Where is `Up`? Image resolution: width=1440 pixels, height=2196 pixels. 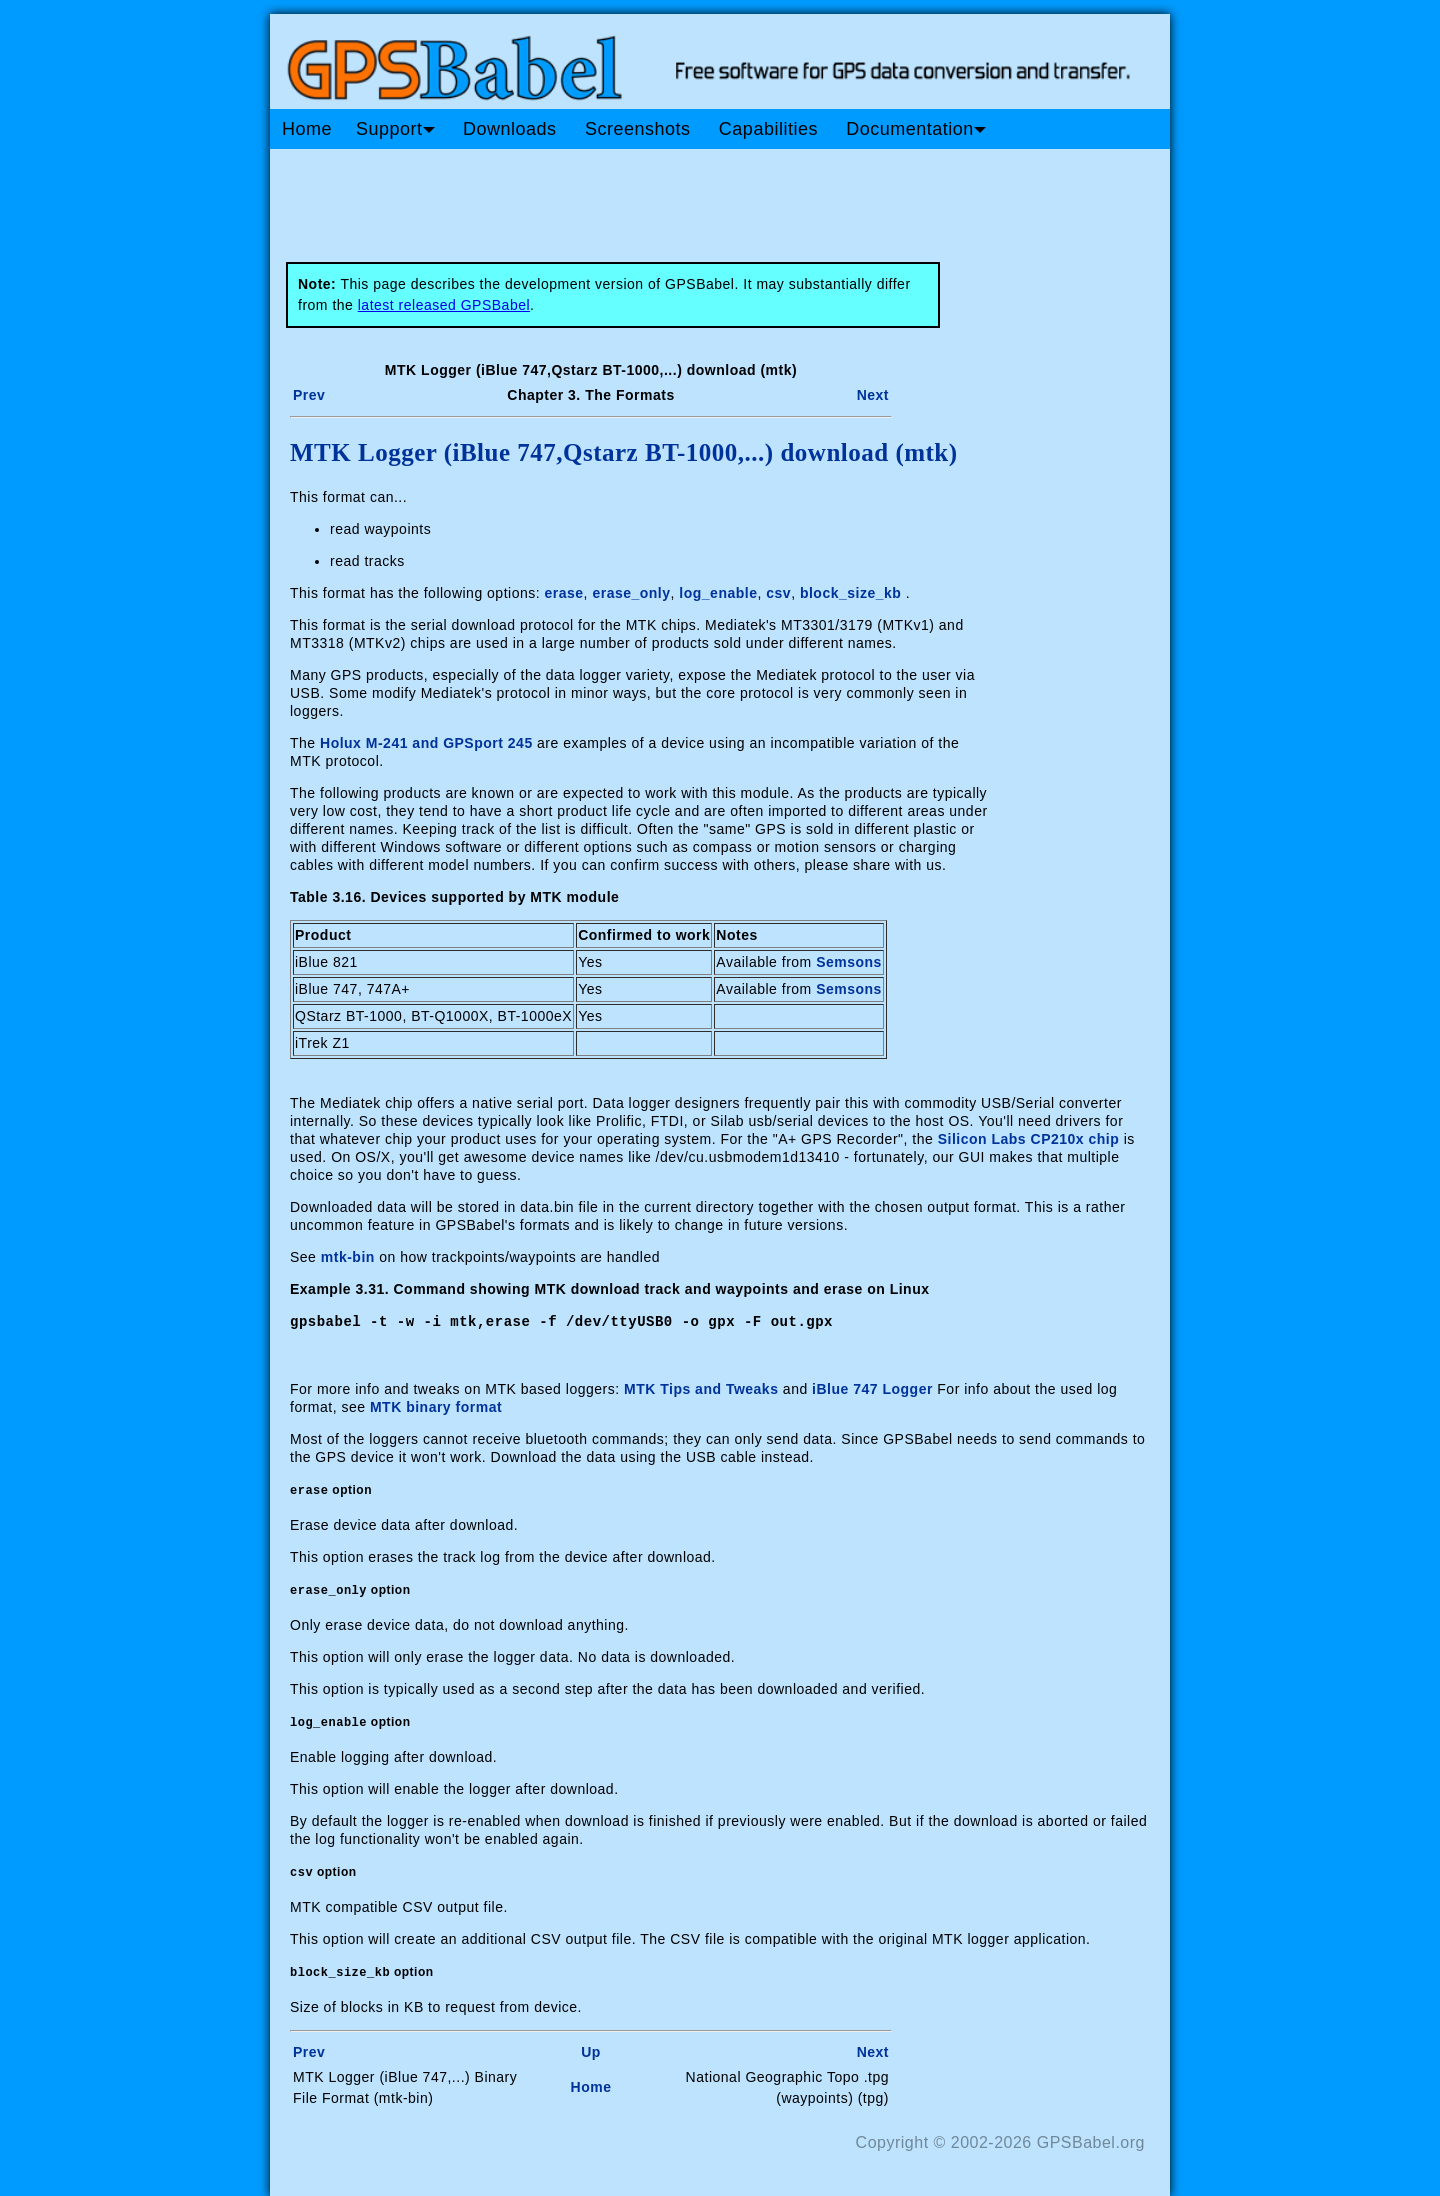 Up is located at coordinates (591, 2051).